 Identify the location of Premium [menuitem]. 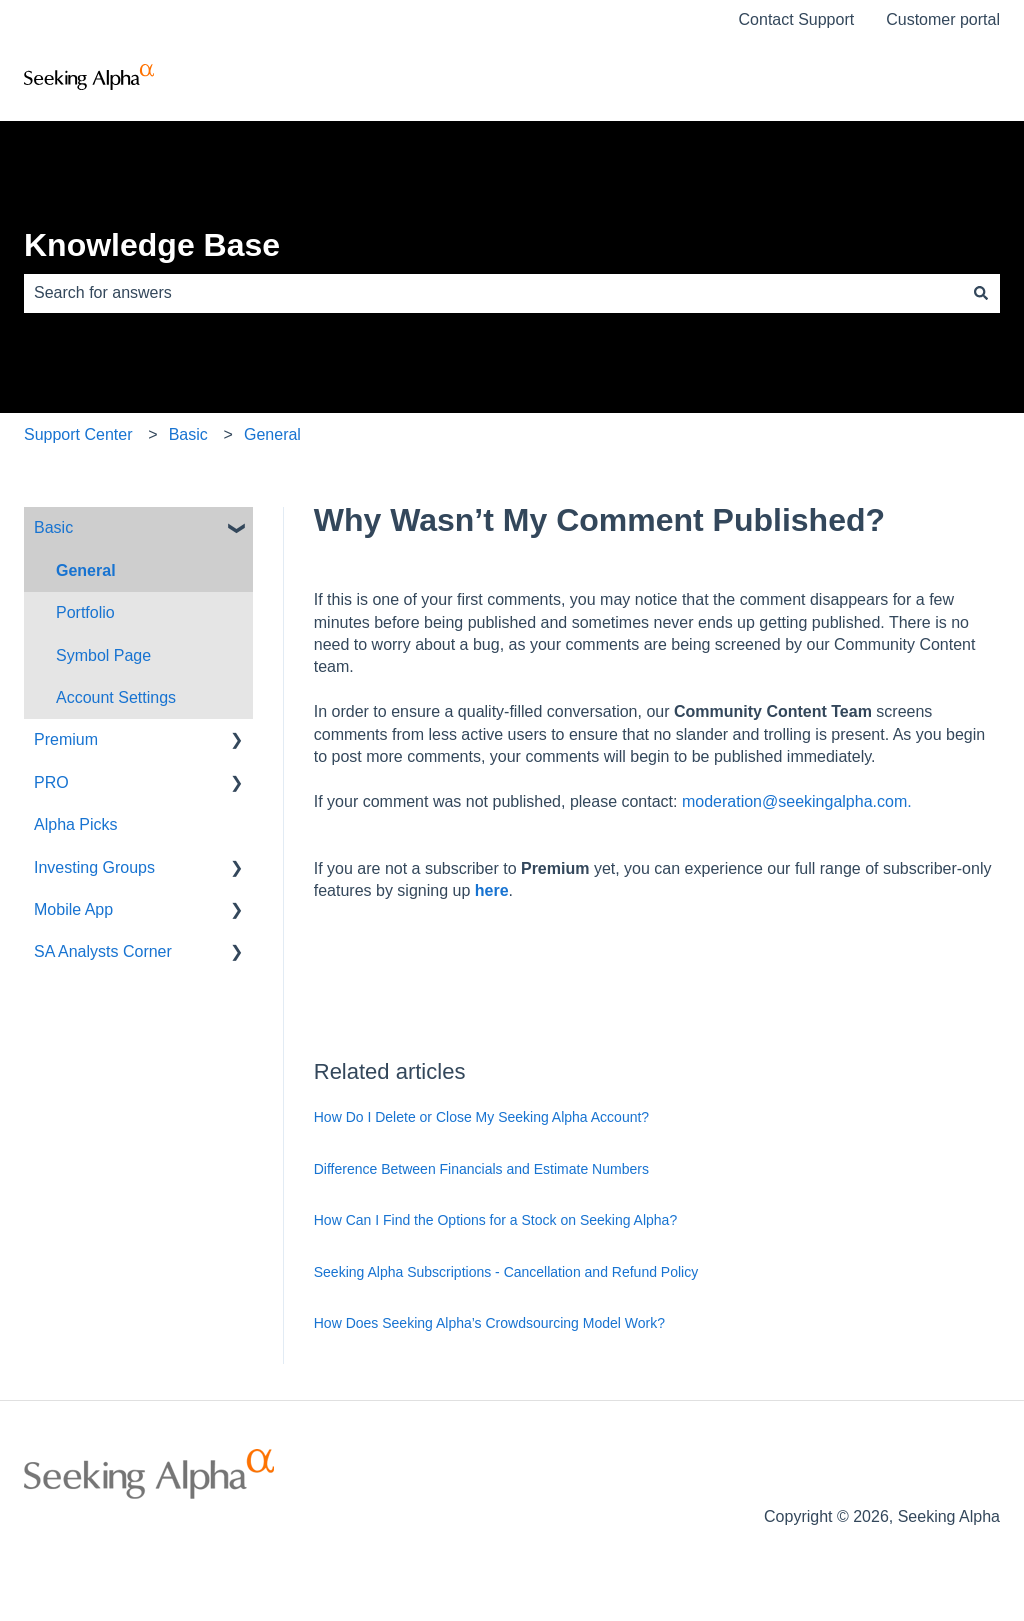
(66, 739).